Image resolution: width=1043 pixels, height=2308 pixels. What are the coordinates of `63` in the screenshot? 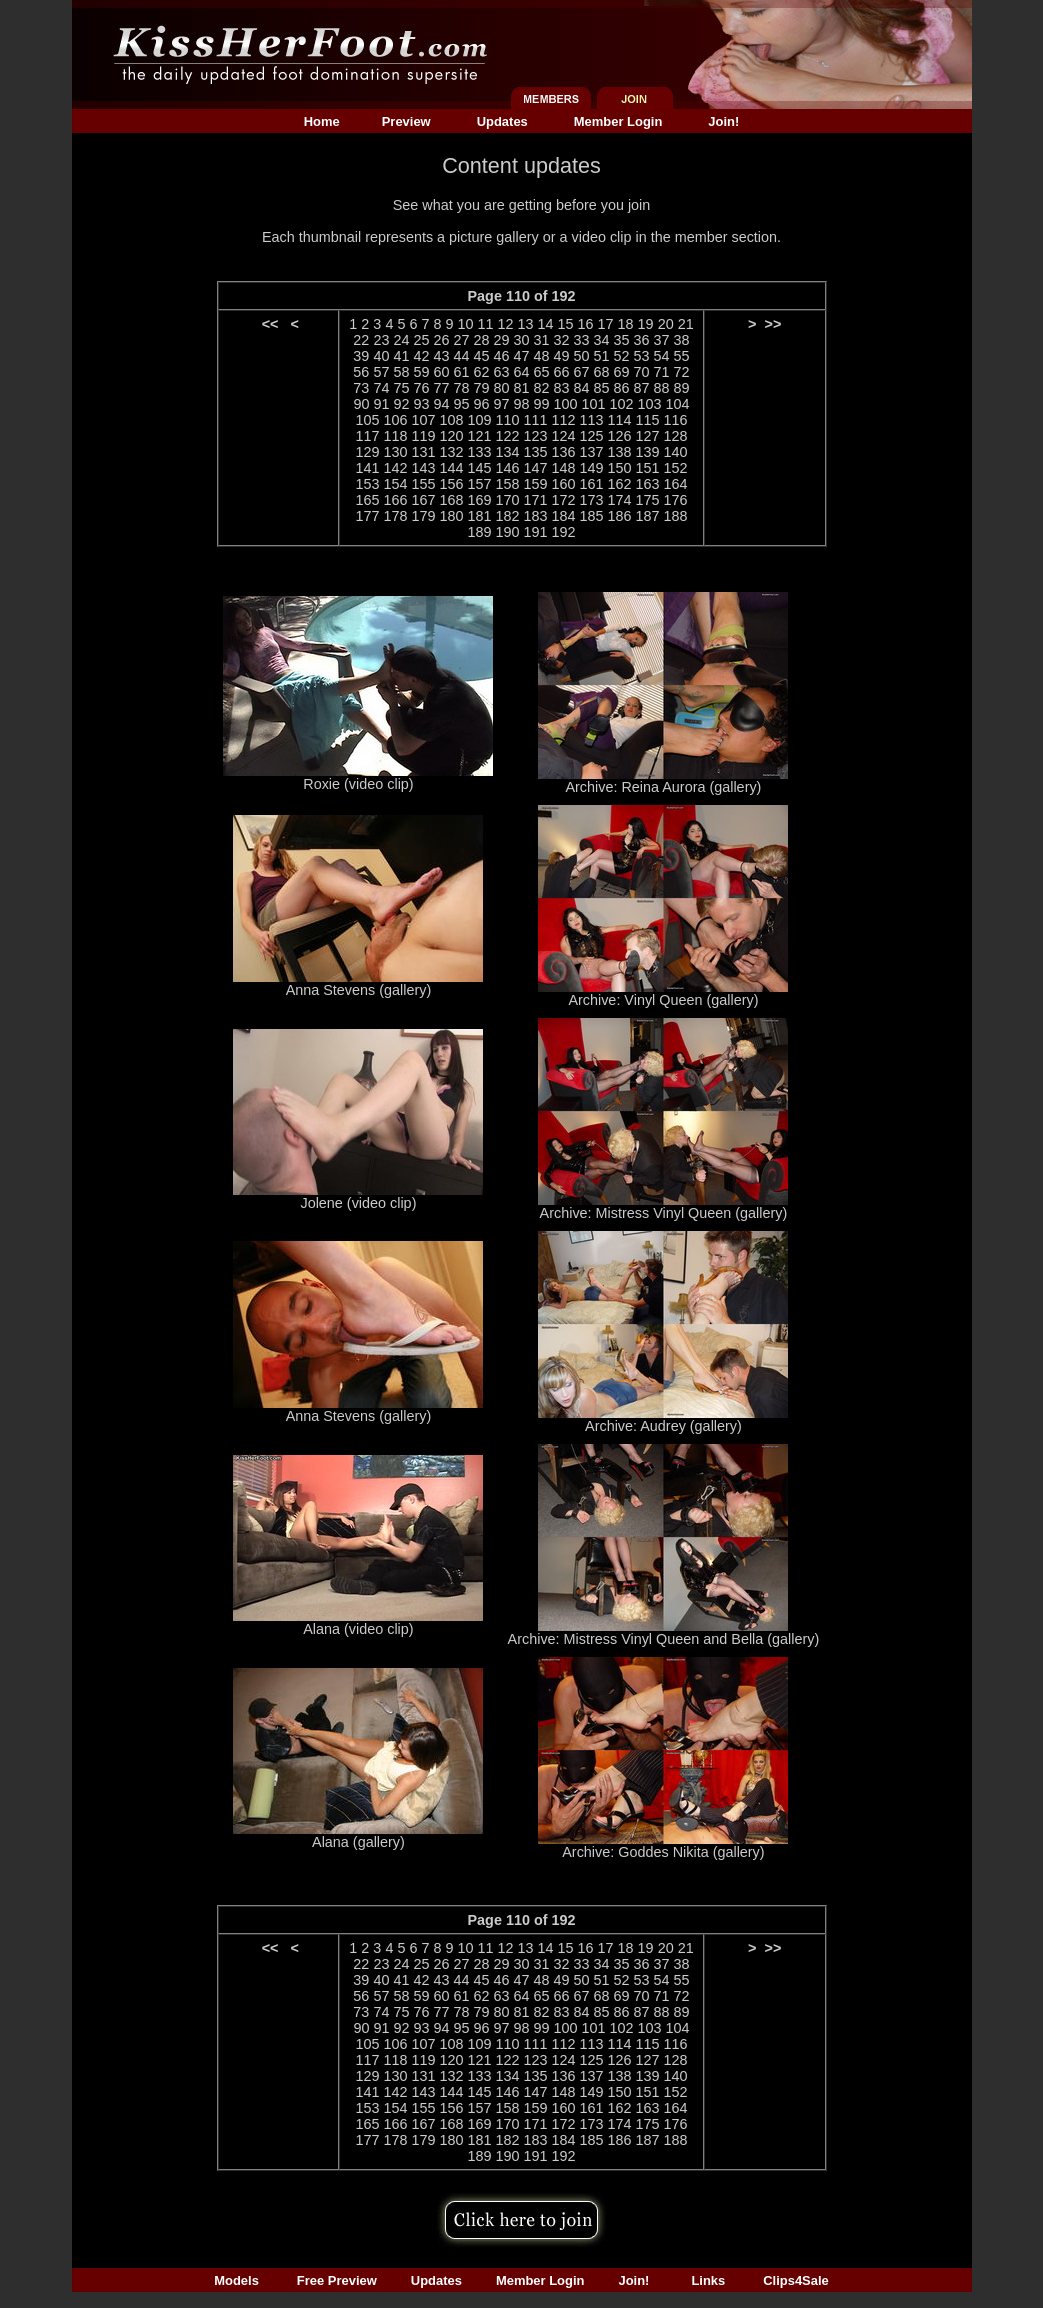 It's located at (501, 372).